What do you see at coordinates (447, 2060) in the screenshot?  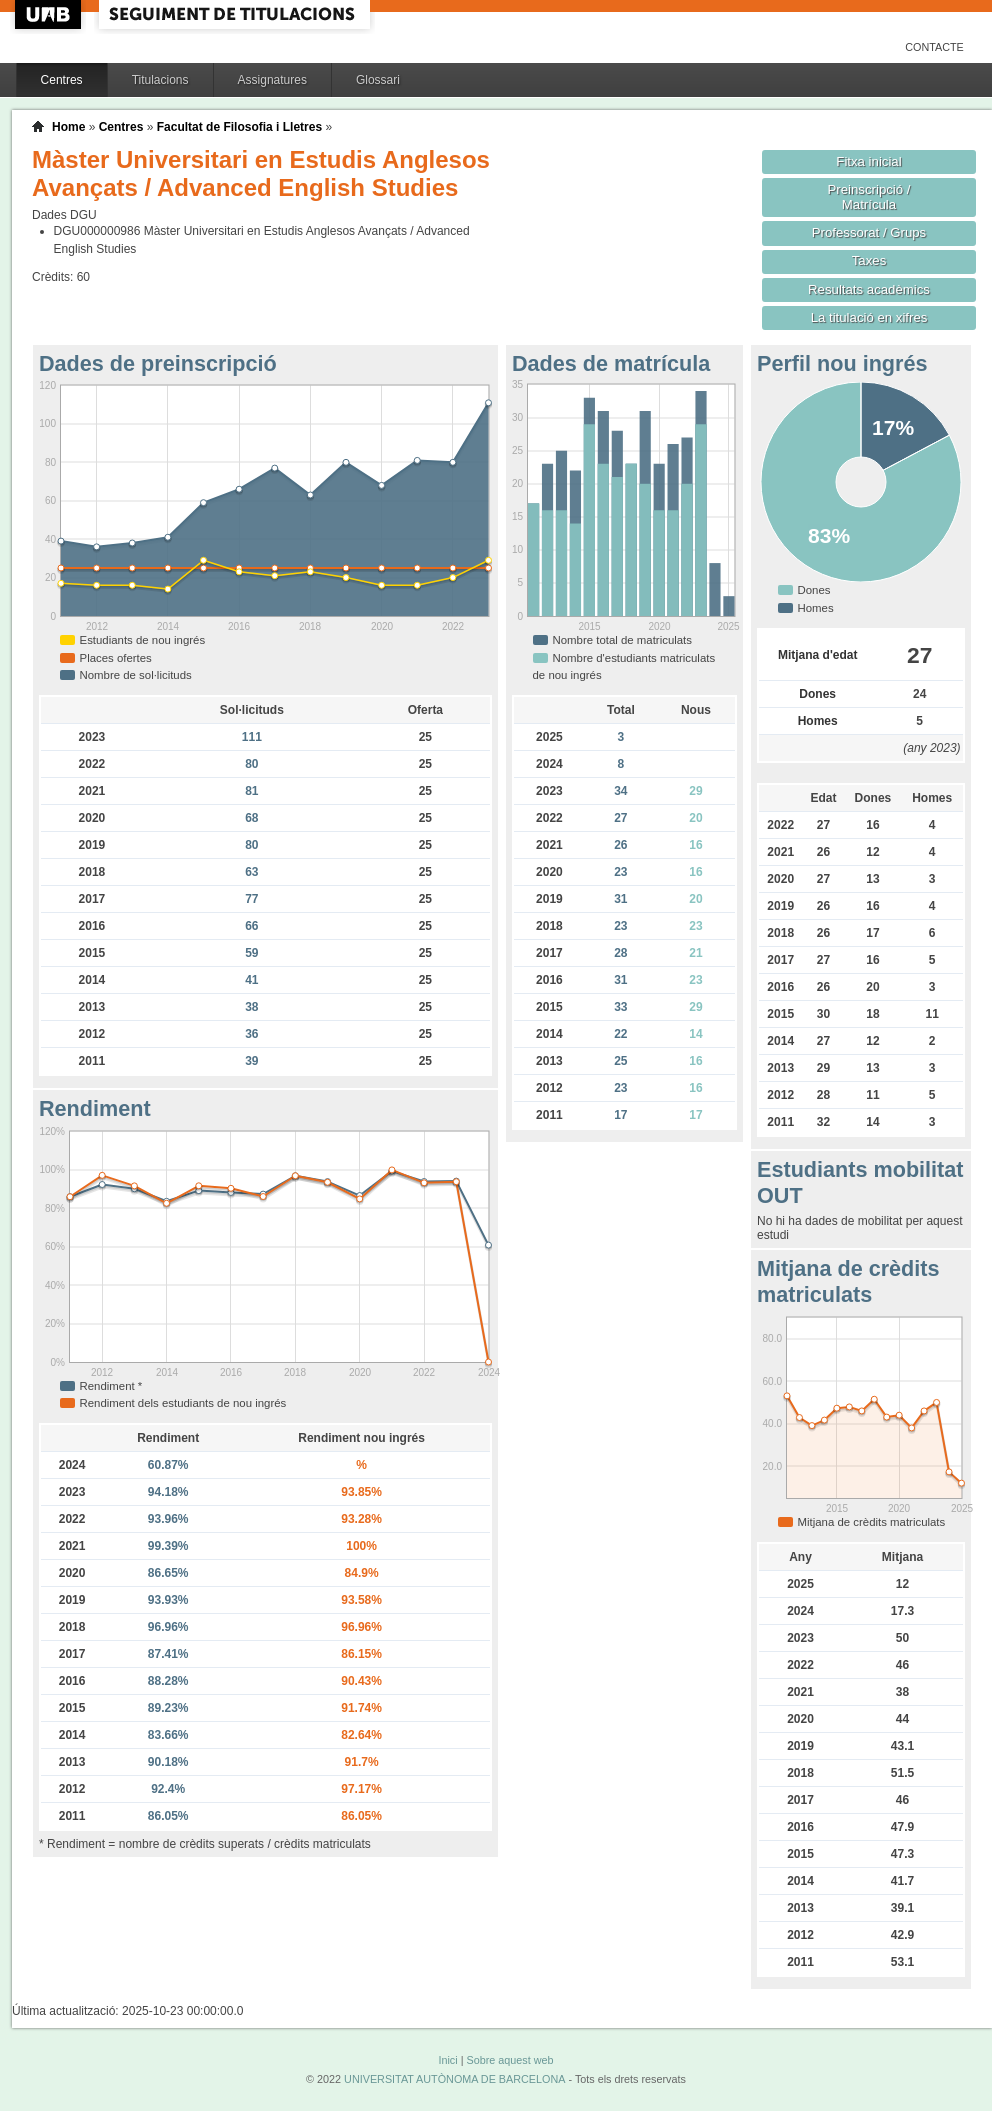 I see `Inici` at bounding box center [447, 2060].